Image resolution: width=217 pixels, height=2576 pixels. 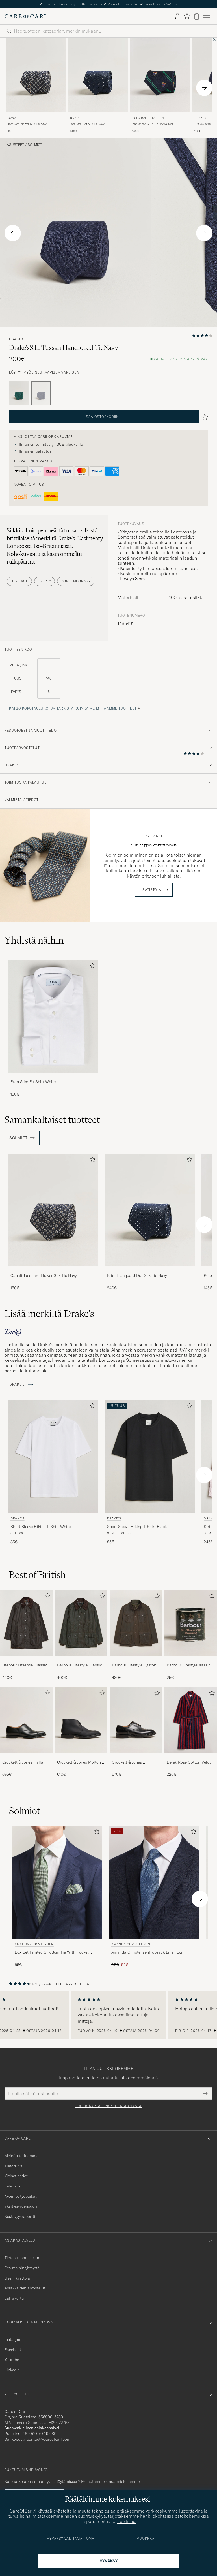 I want to click on Amanda Christensen, so click(x=34, y=1944).